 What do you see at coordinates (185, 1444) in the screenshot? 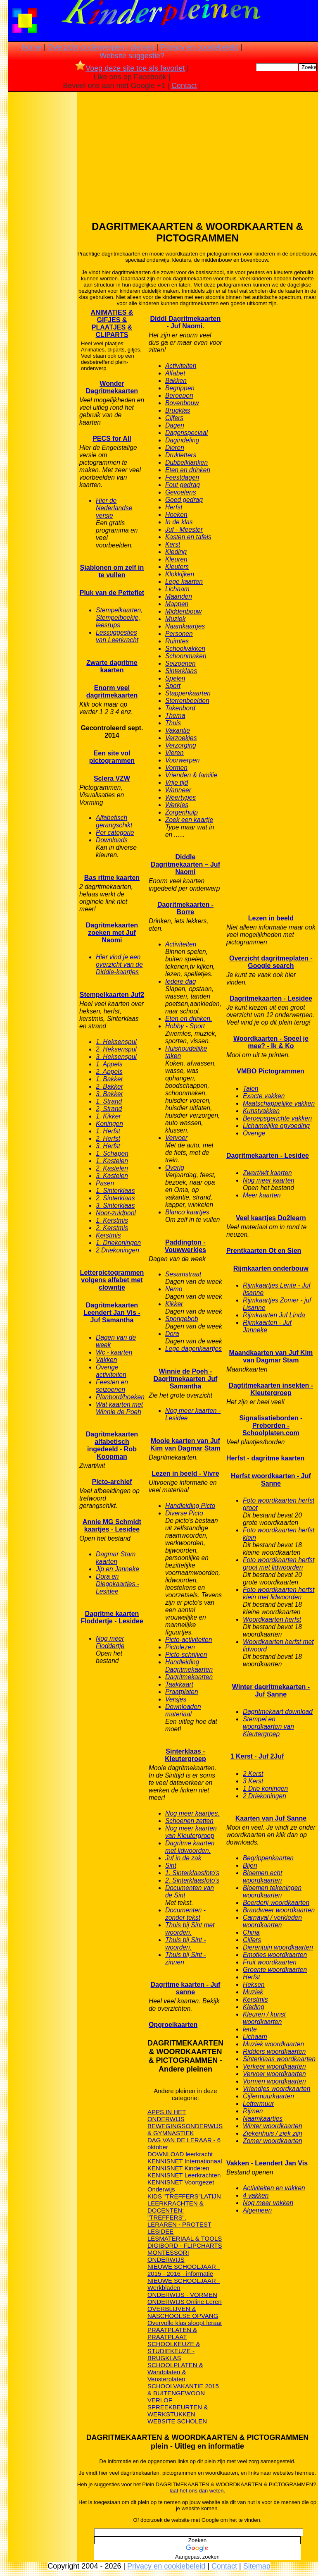
I see `Mooie kaarten van Juf Kim van Dagmar Stam` at bounding box center [185, 1444].